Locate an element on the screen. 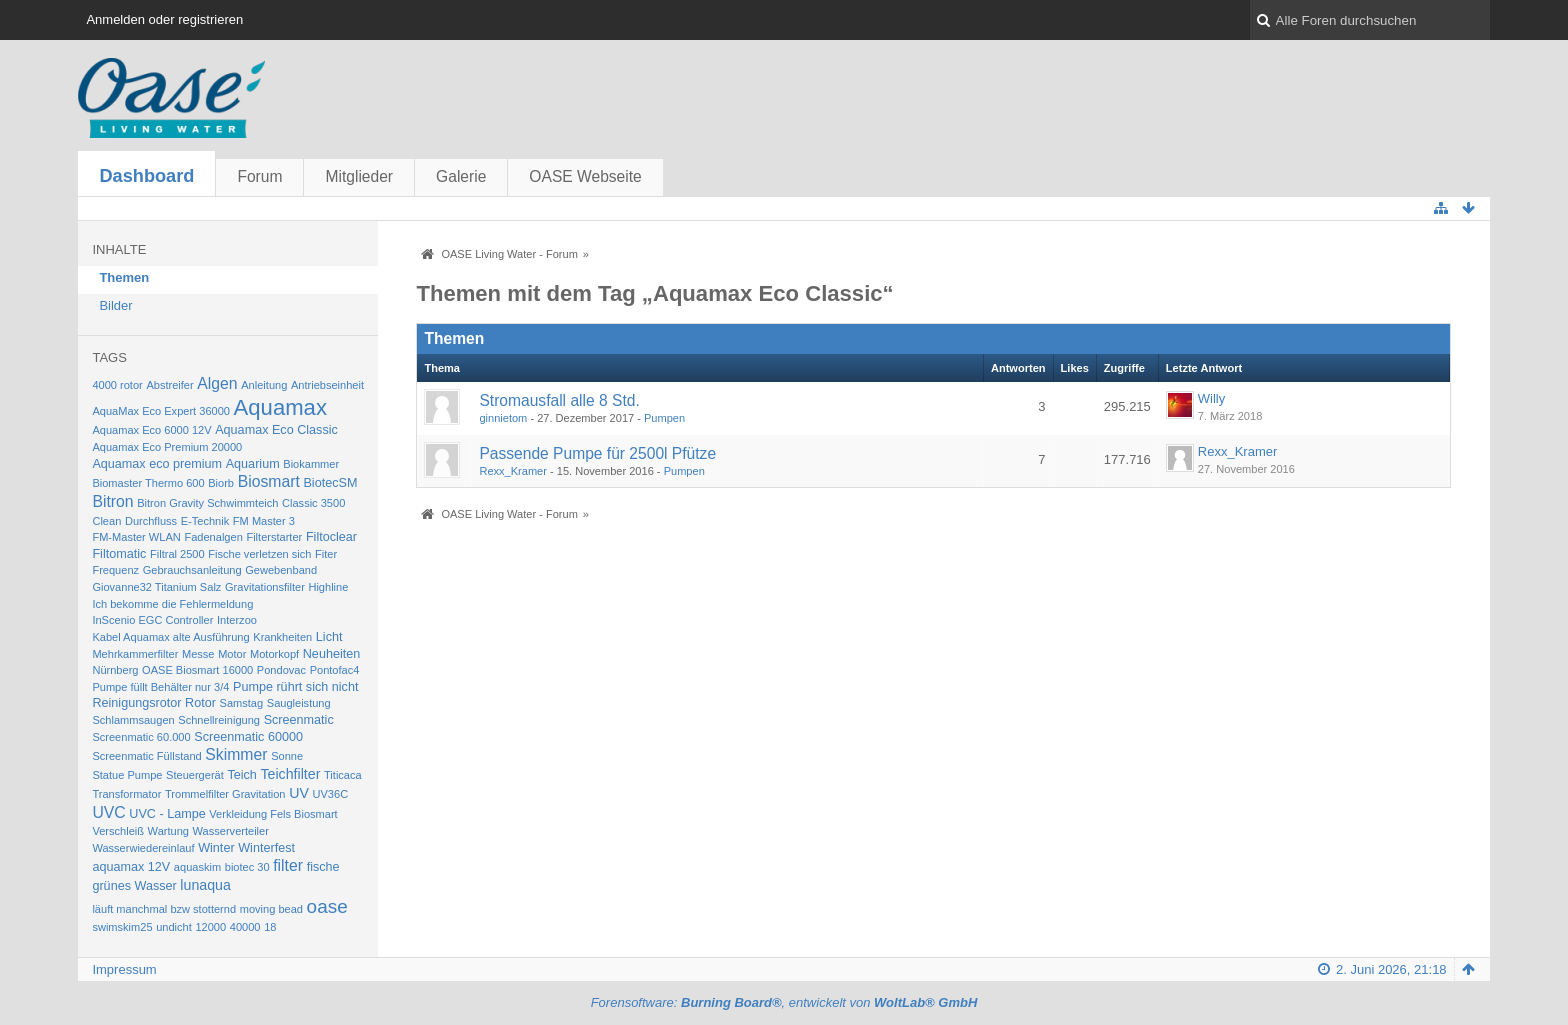 Image resolution: width=1568 pixels, height=1025 pixels. E-Technik is located at coordinates (205, 521).